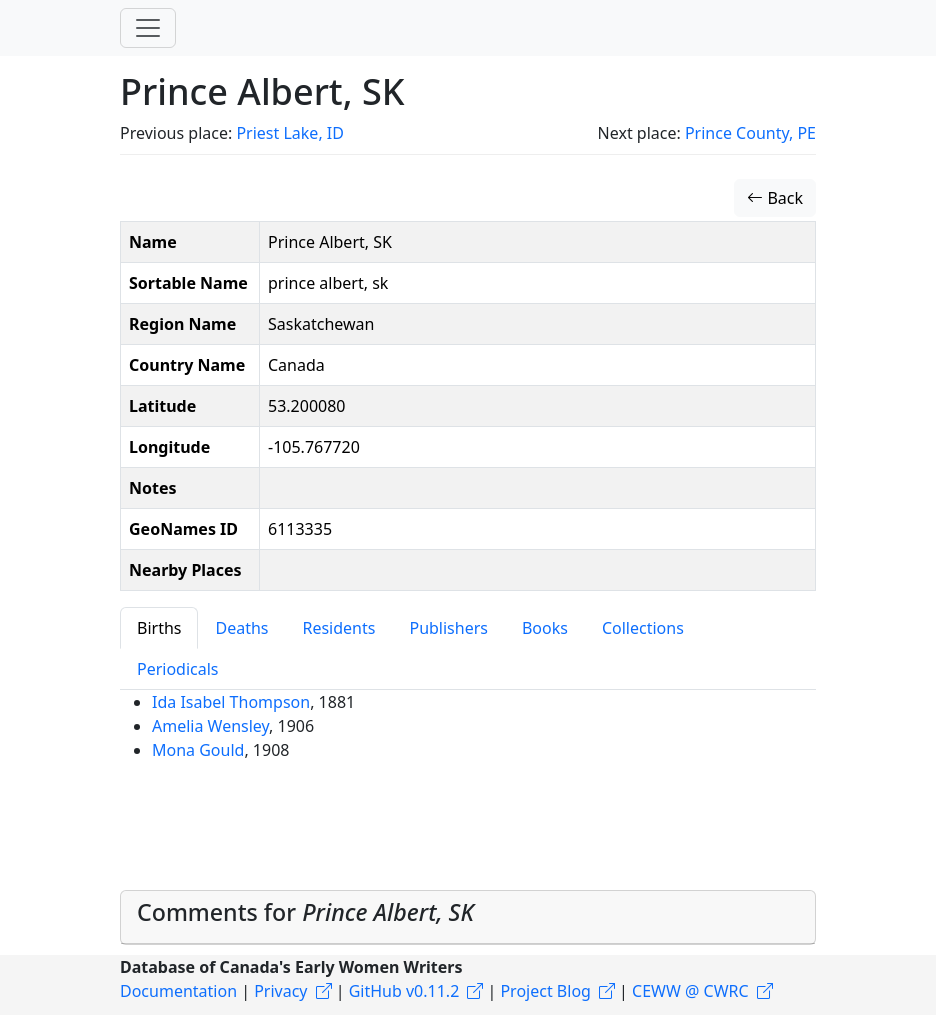 This screenshot has width=936, height=1015. I want to click on Project Blog, so click(545, 991).